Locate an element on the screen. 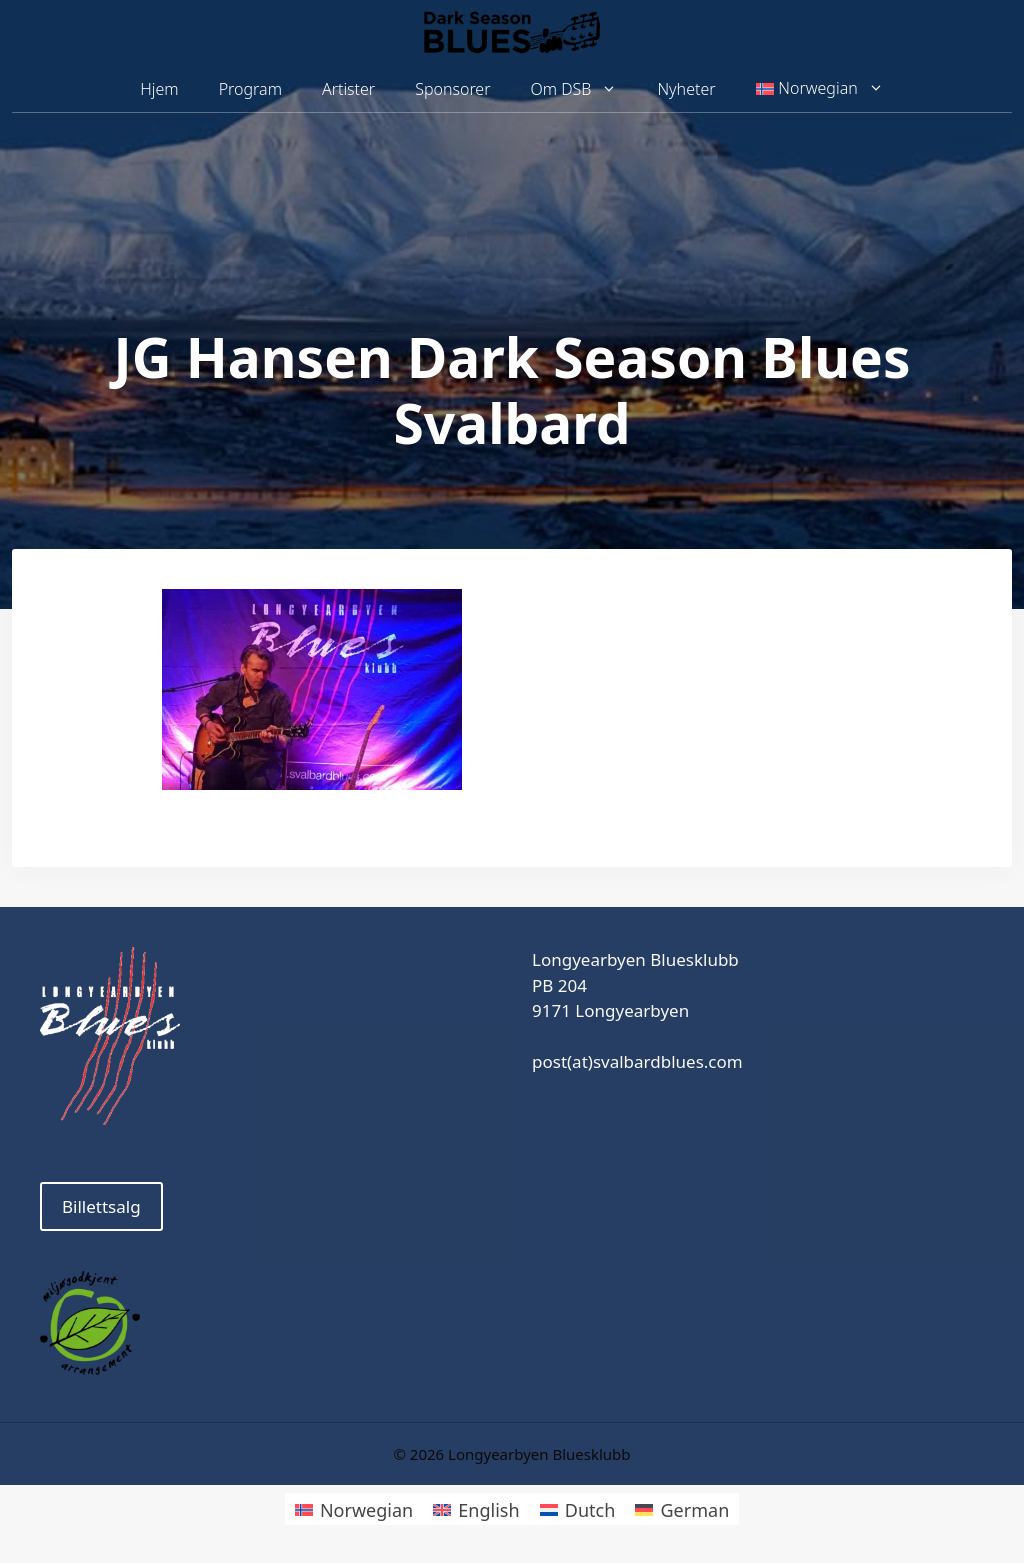 This screenshot has width=1024, height=1563. Artister is located at coordinates (348, 89).